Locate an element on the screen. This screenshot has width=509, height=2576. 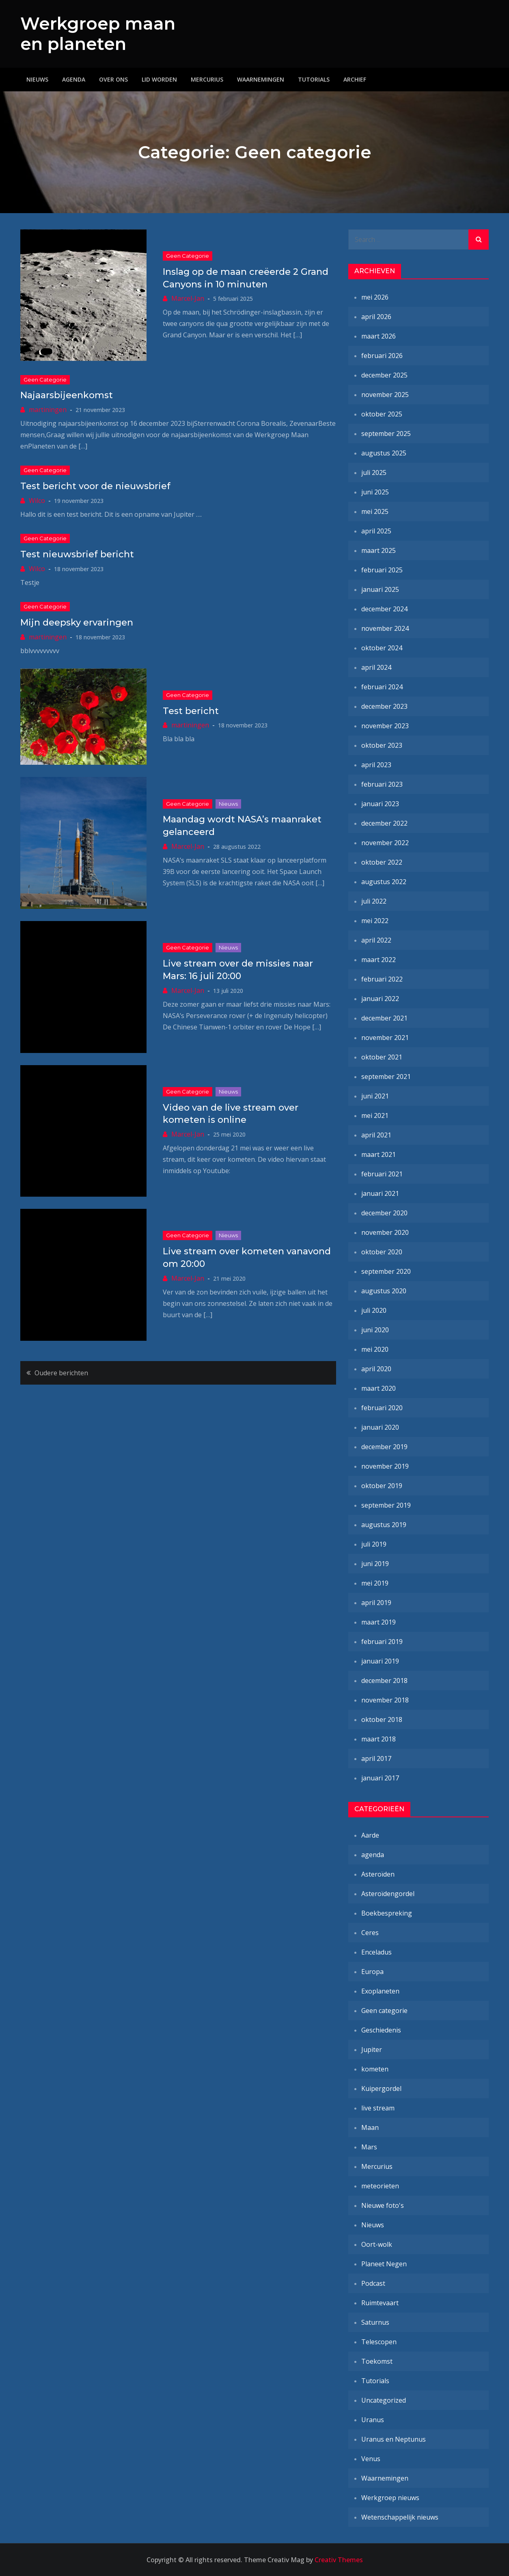
januari 2023 is located at coordinates (380, 803).